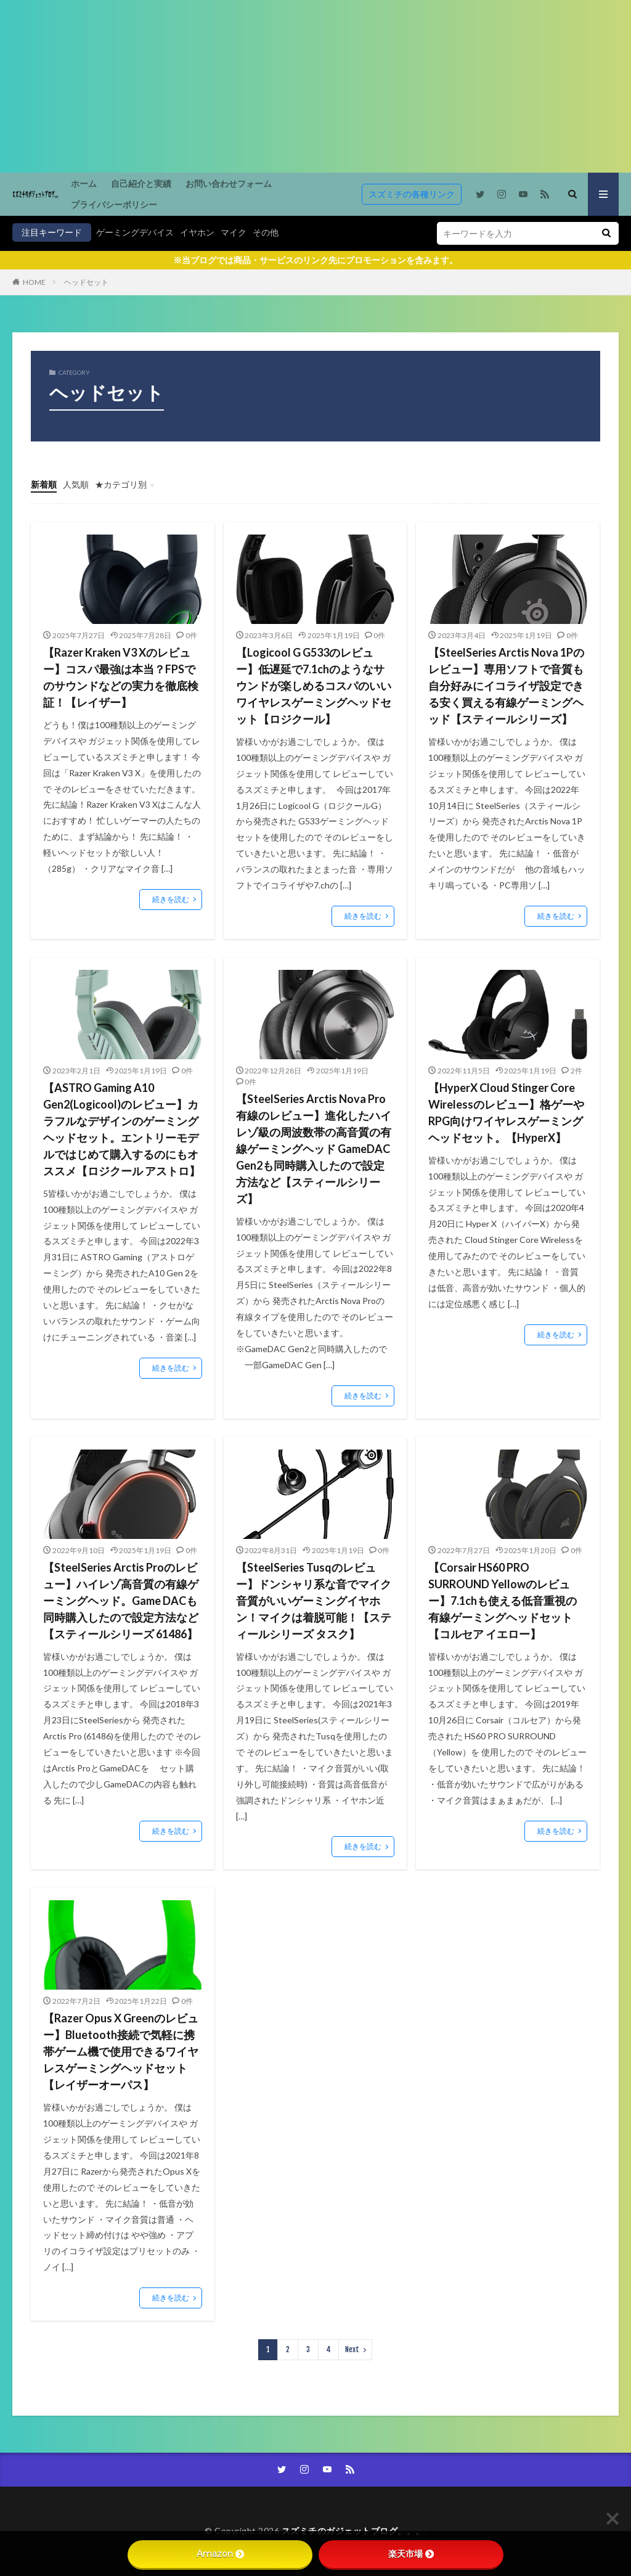 This screenshot has width=631, height=2576. What do you see at coordinates (313, 1148) in the screenshot?
I see `【SteelSeries Arctis Nova Pro 有線のレビュー】進化したハイレゾ級の周波数帯の高音質の有線ゲーミングヘッド GameDAC Gen2も同時購入したので設定方法など【スティールシリーズ】` at bounding box center [313, 1148].